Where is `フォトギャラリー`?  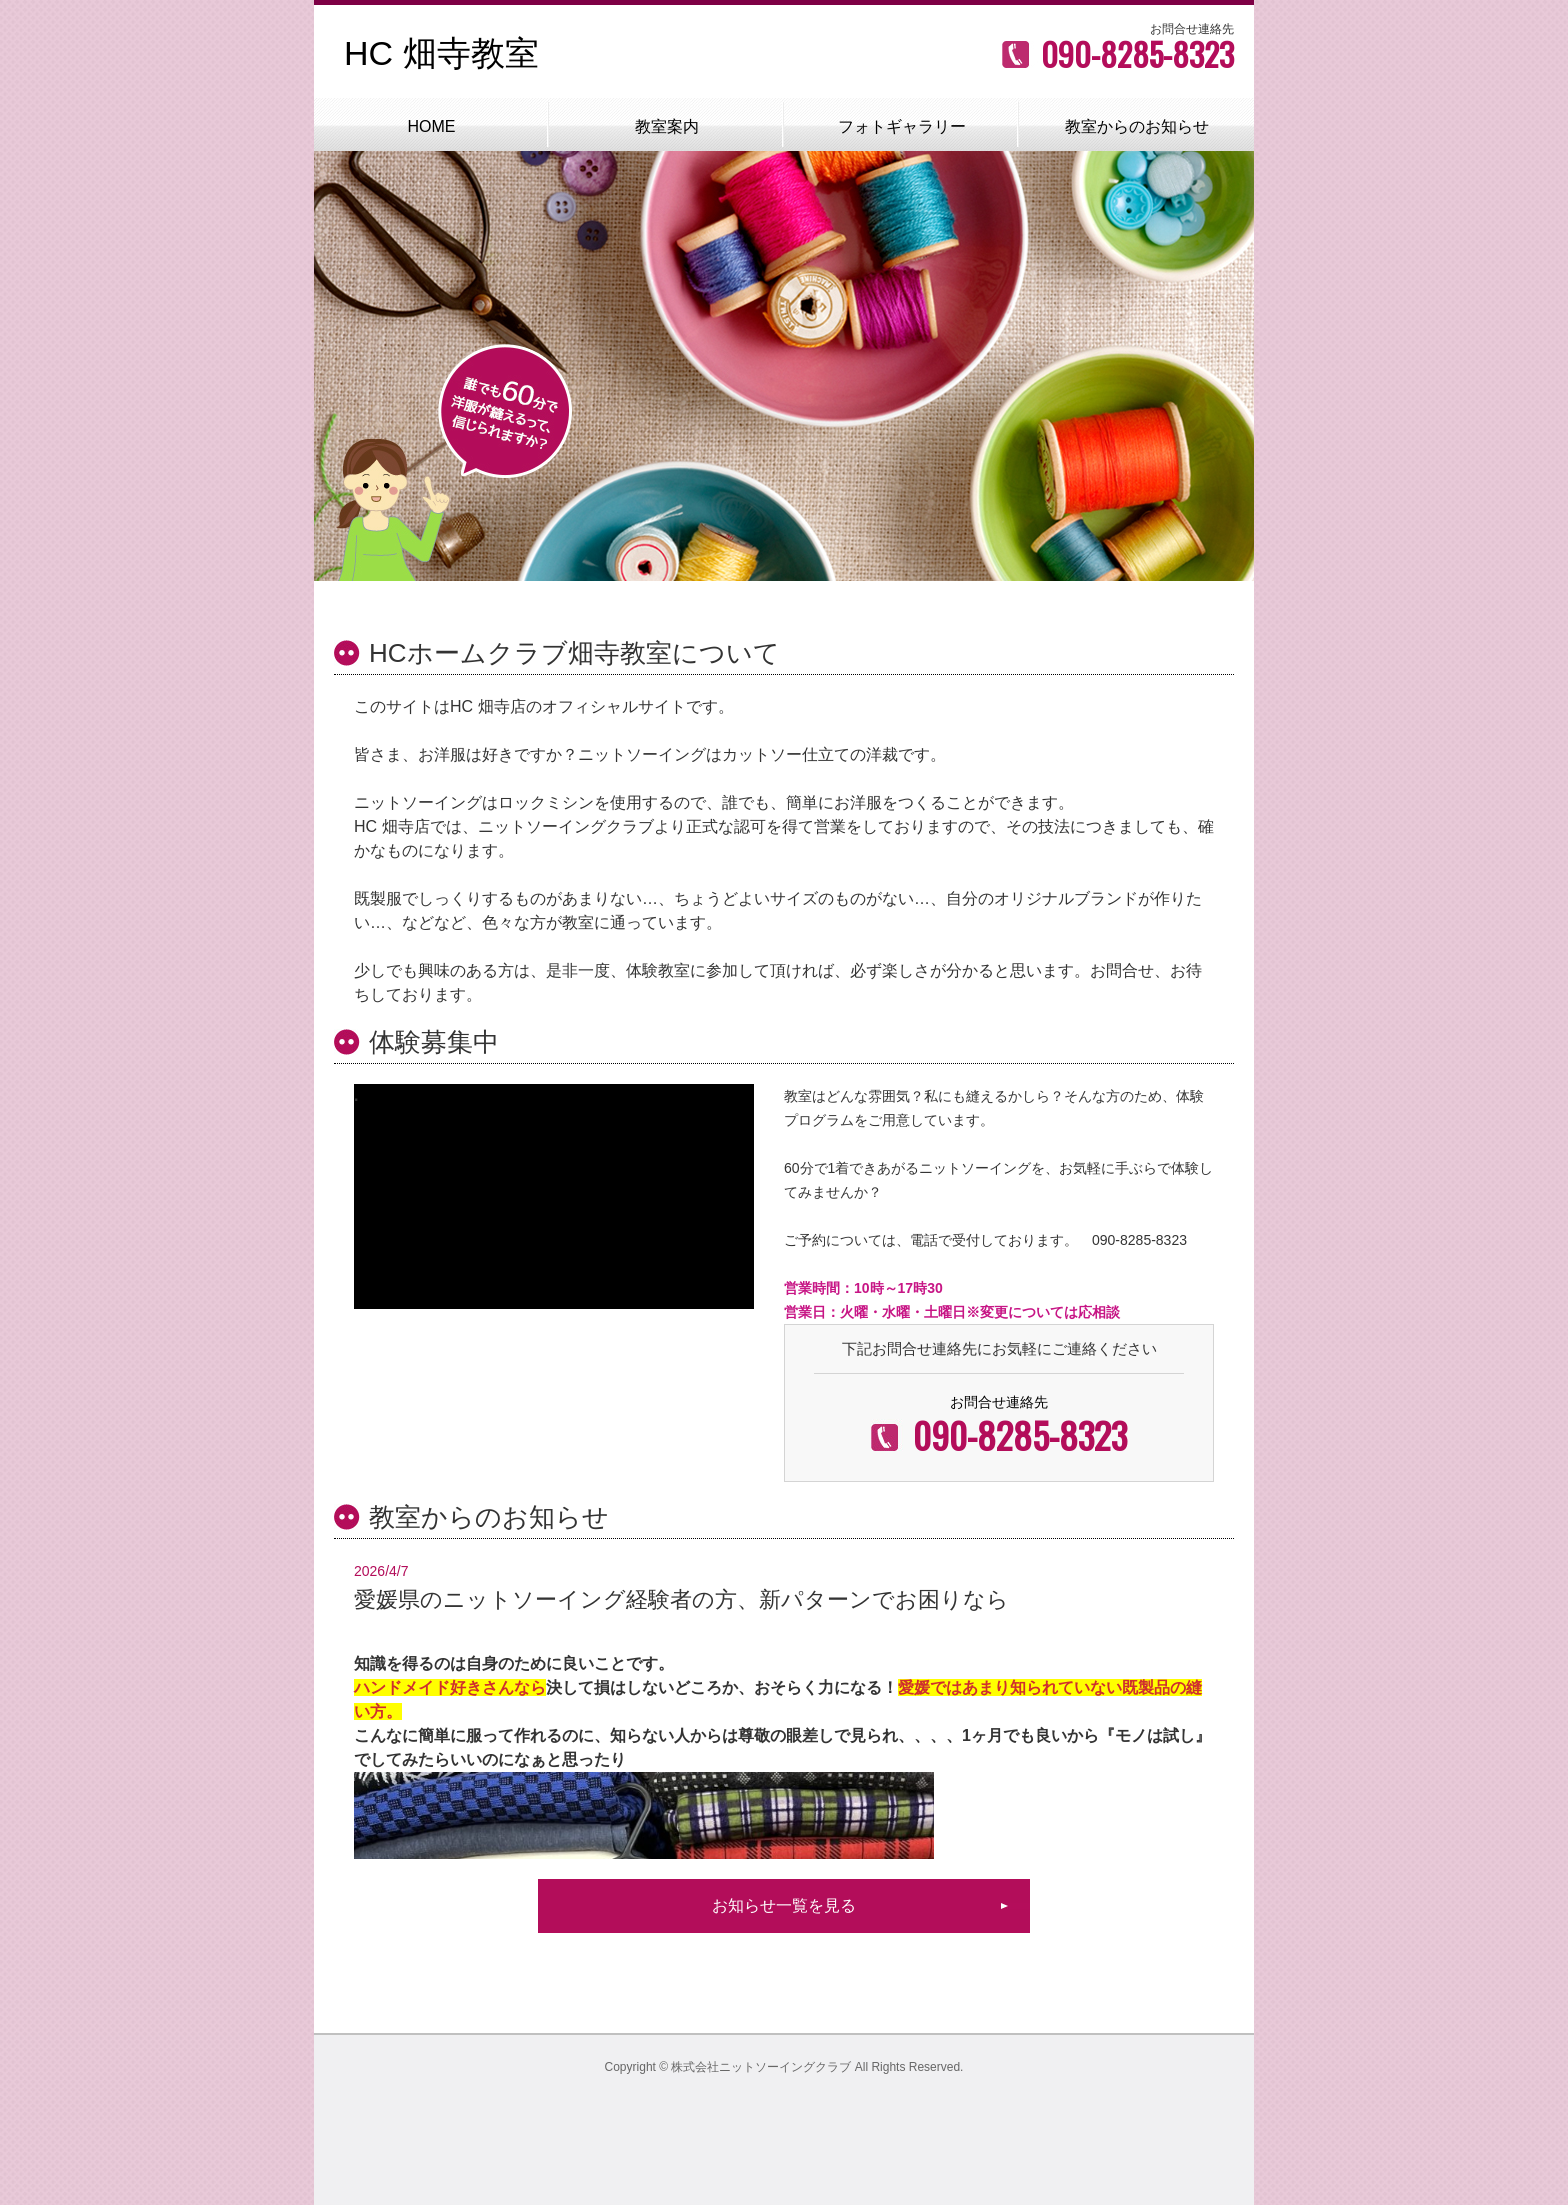 フォトギャラリー is located at coordinates (902, 126).